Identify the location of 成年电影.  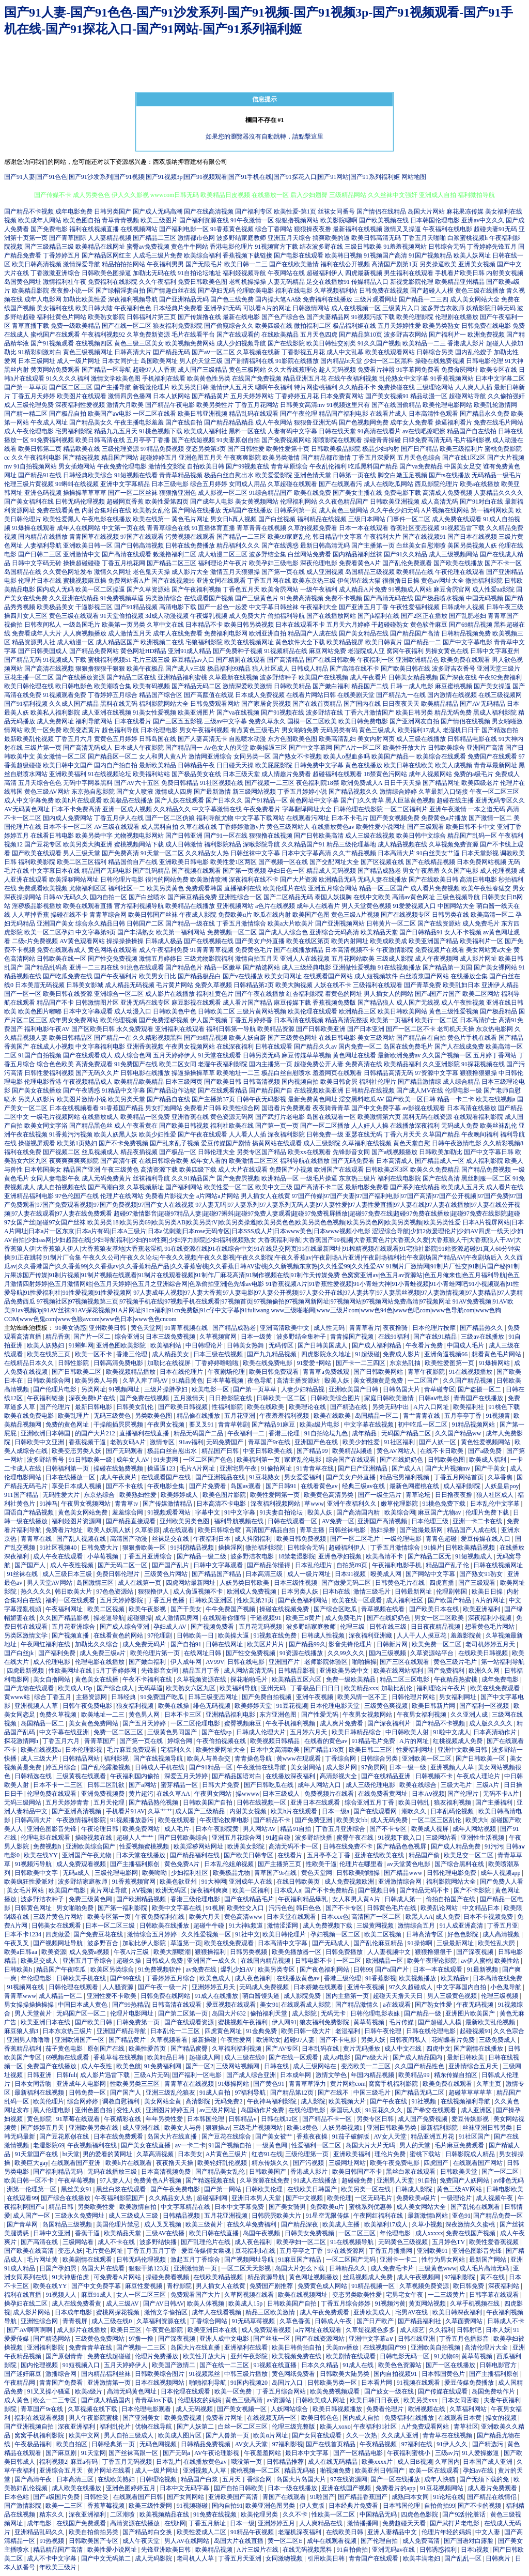
(40, 2523).